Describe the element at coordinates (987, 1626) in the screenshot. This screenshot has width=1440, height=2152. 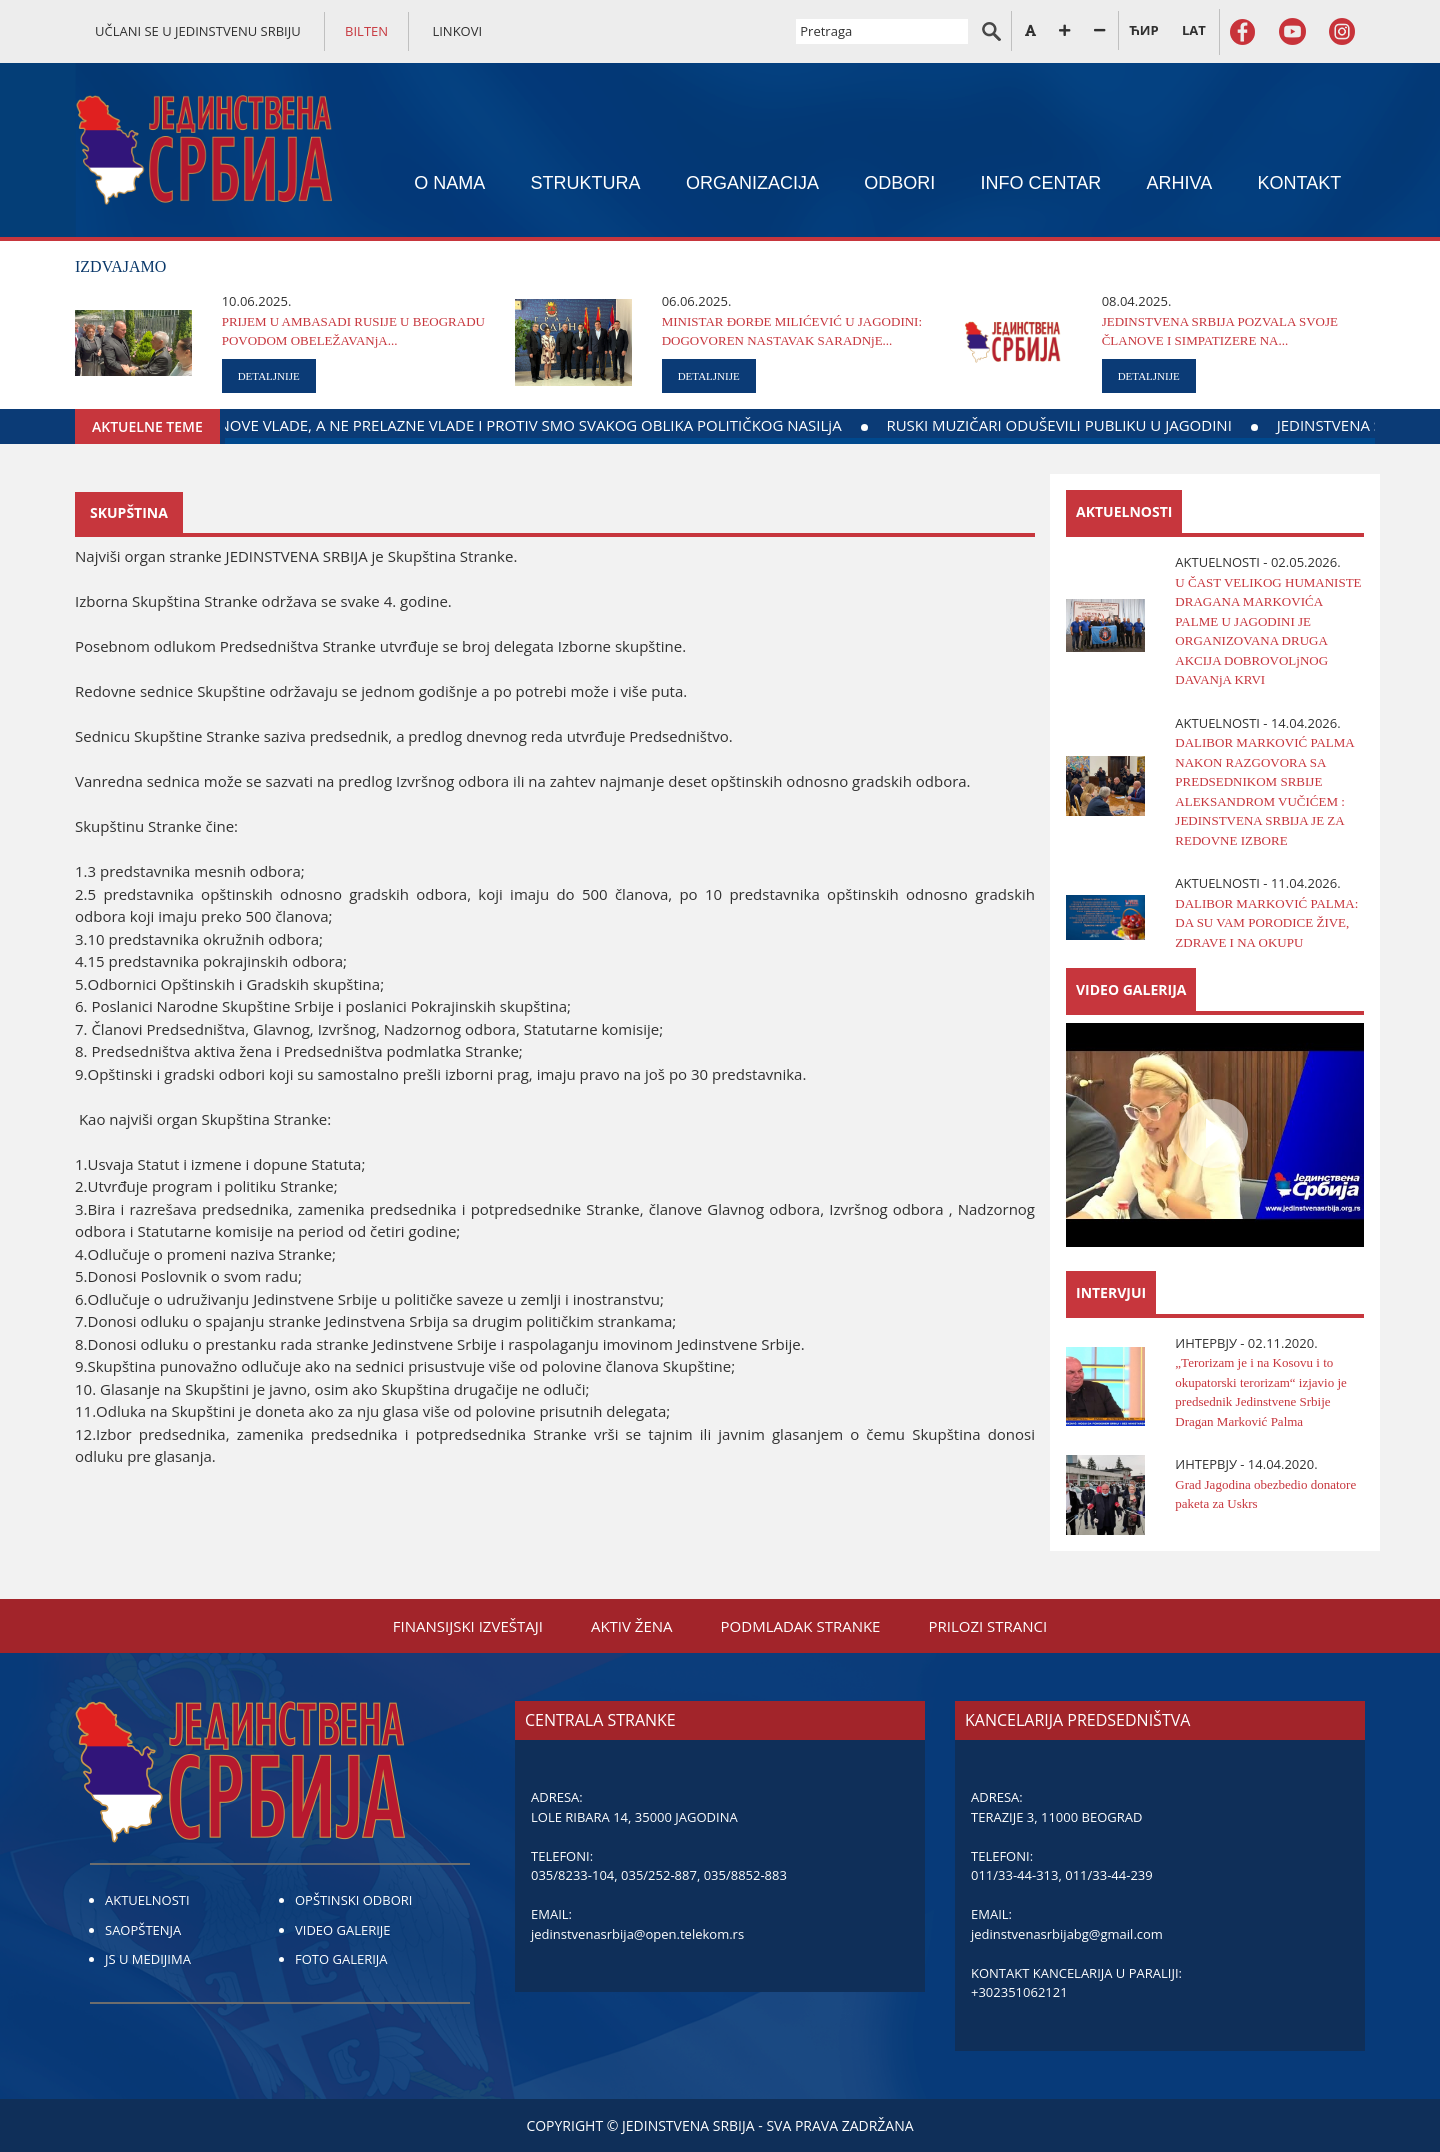
I see `PRILOZI STRANCI` at that location.